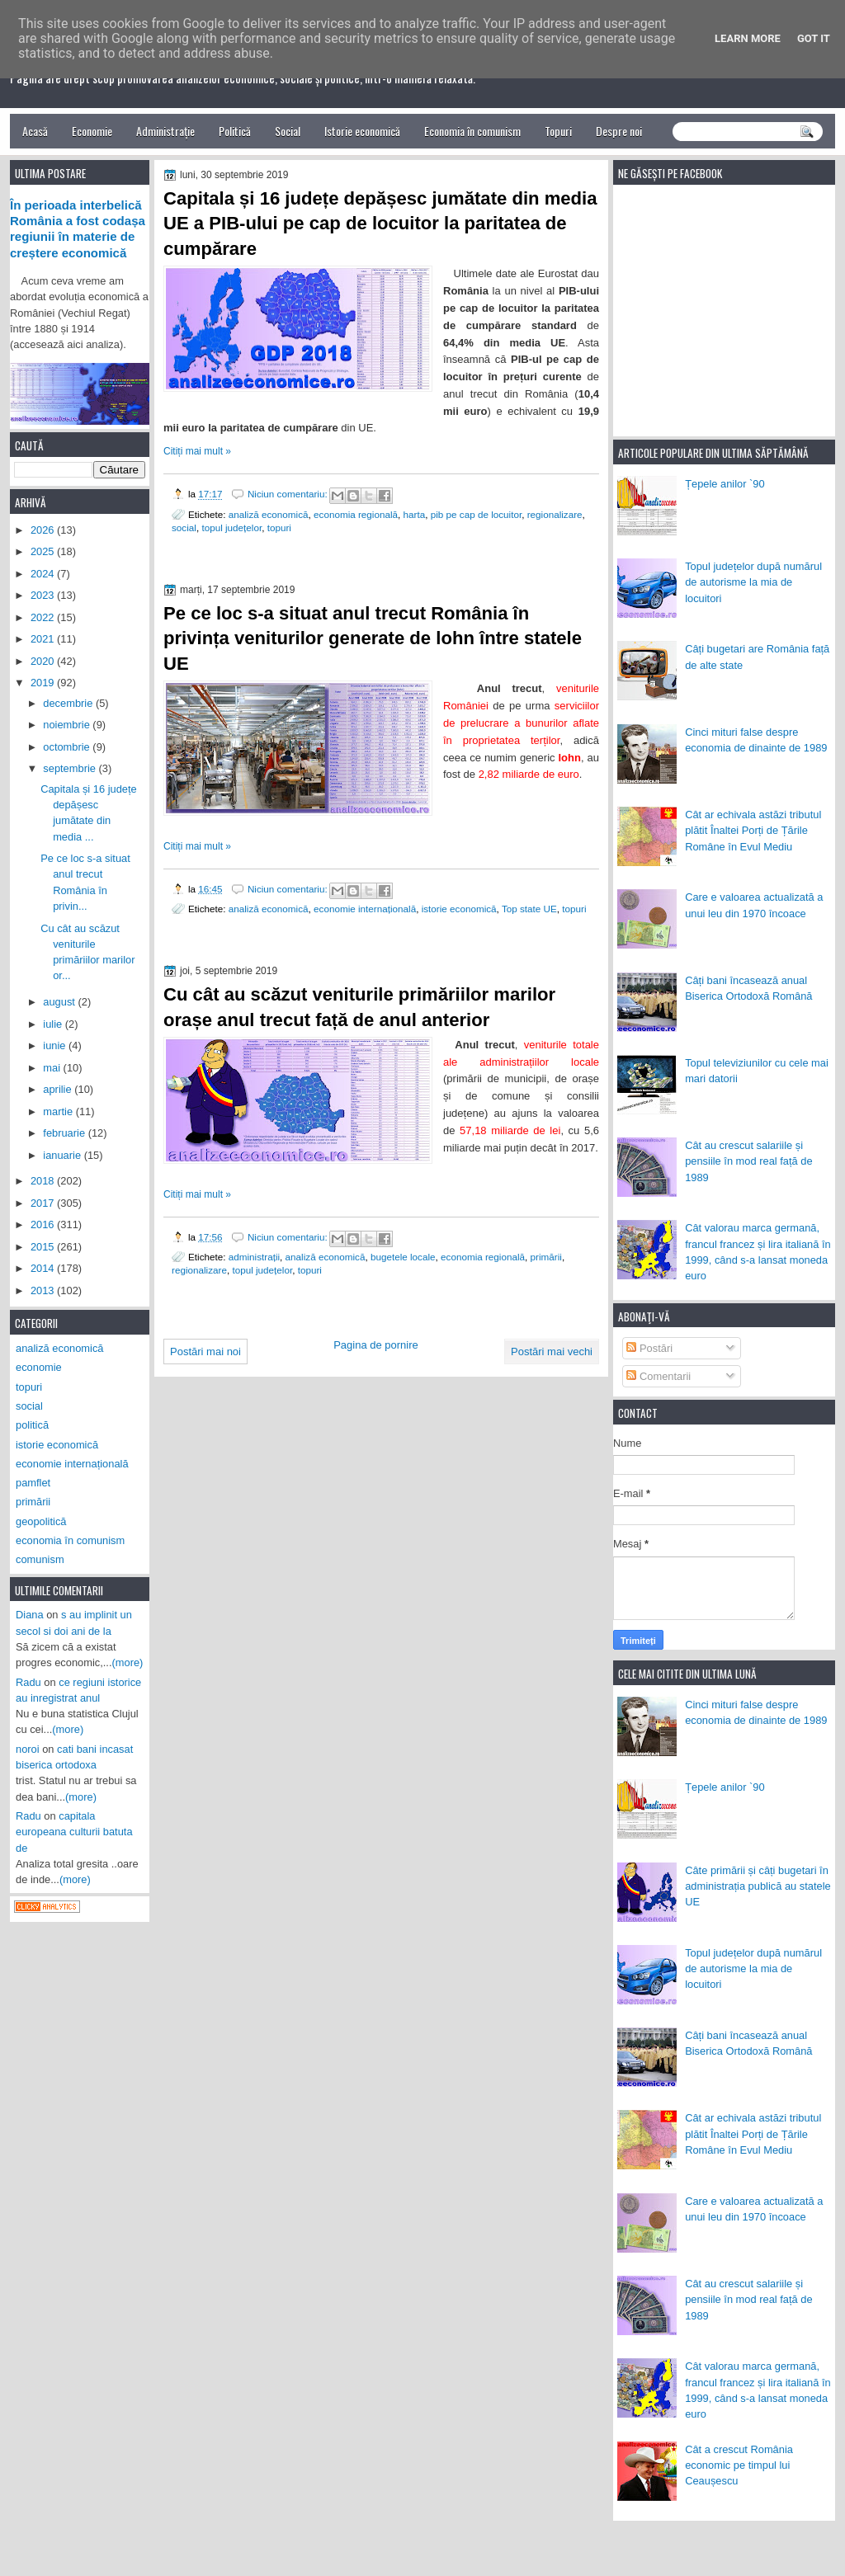 The height and width of the screenshot is (2576, 845). Describe the element at coordinates (555, 514) in the screenshot. I see `regionalizare` at that location.